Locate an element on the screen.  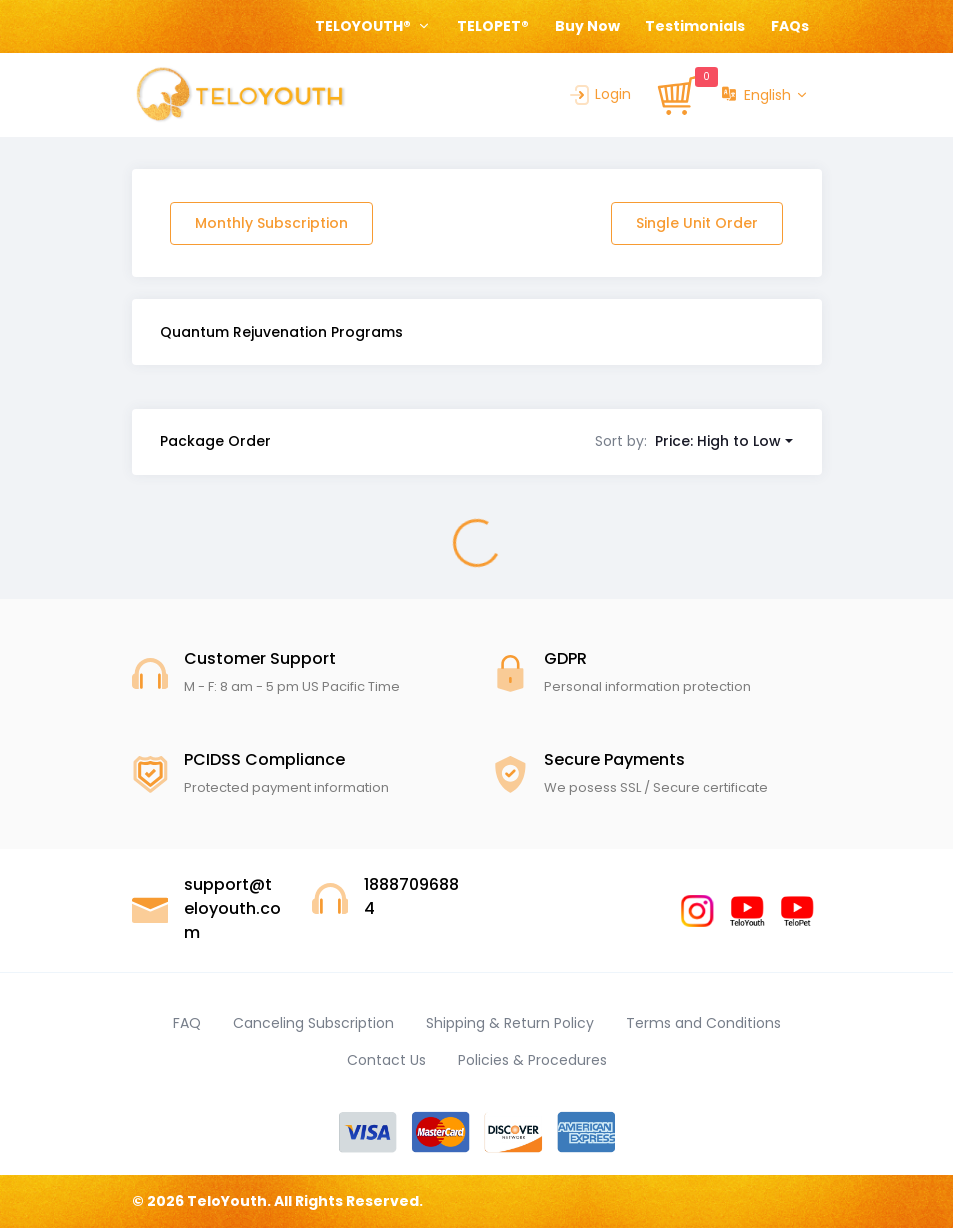
Shipping & Return Policy is located at coordinates (510, 1023).